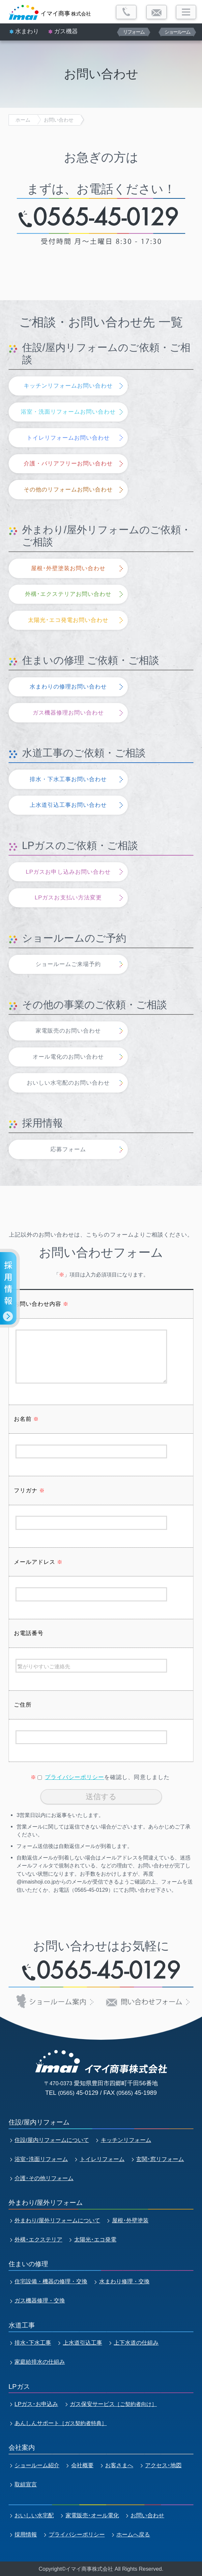 This screenshot has height=2576, width=202. Describe the element at coordinates (68, 489) in the screenshot. I see `その他のリフォームお問い合わせ` at that location.